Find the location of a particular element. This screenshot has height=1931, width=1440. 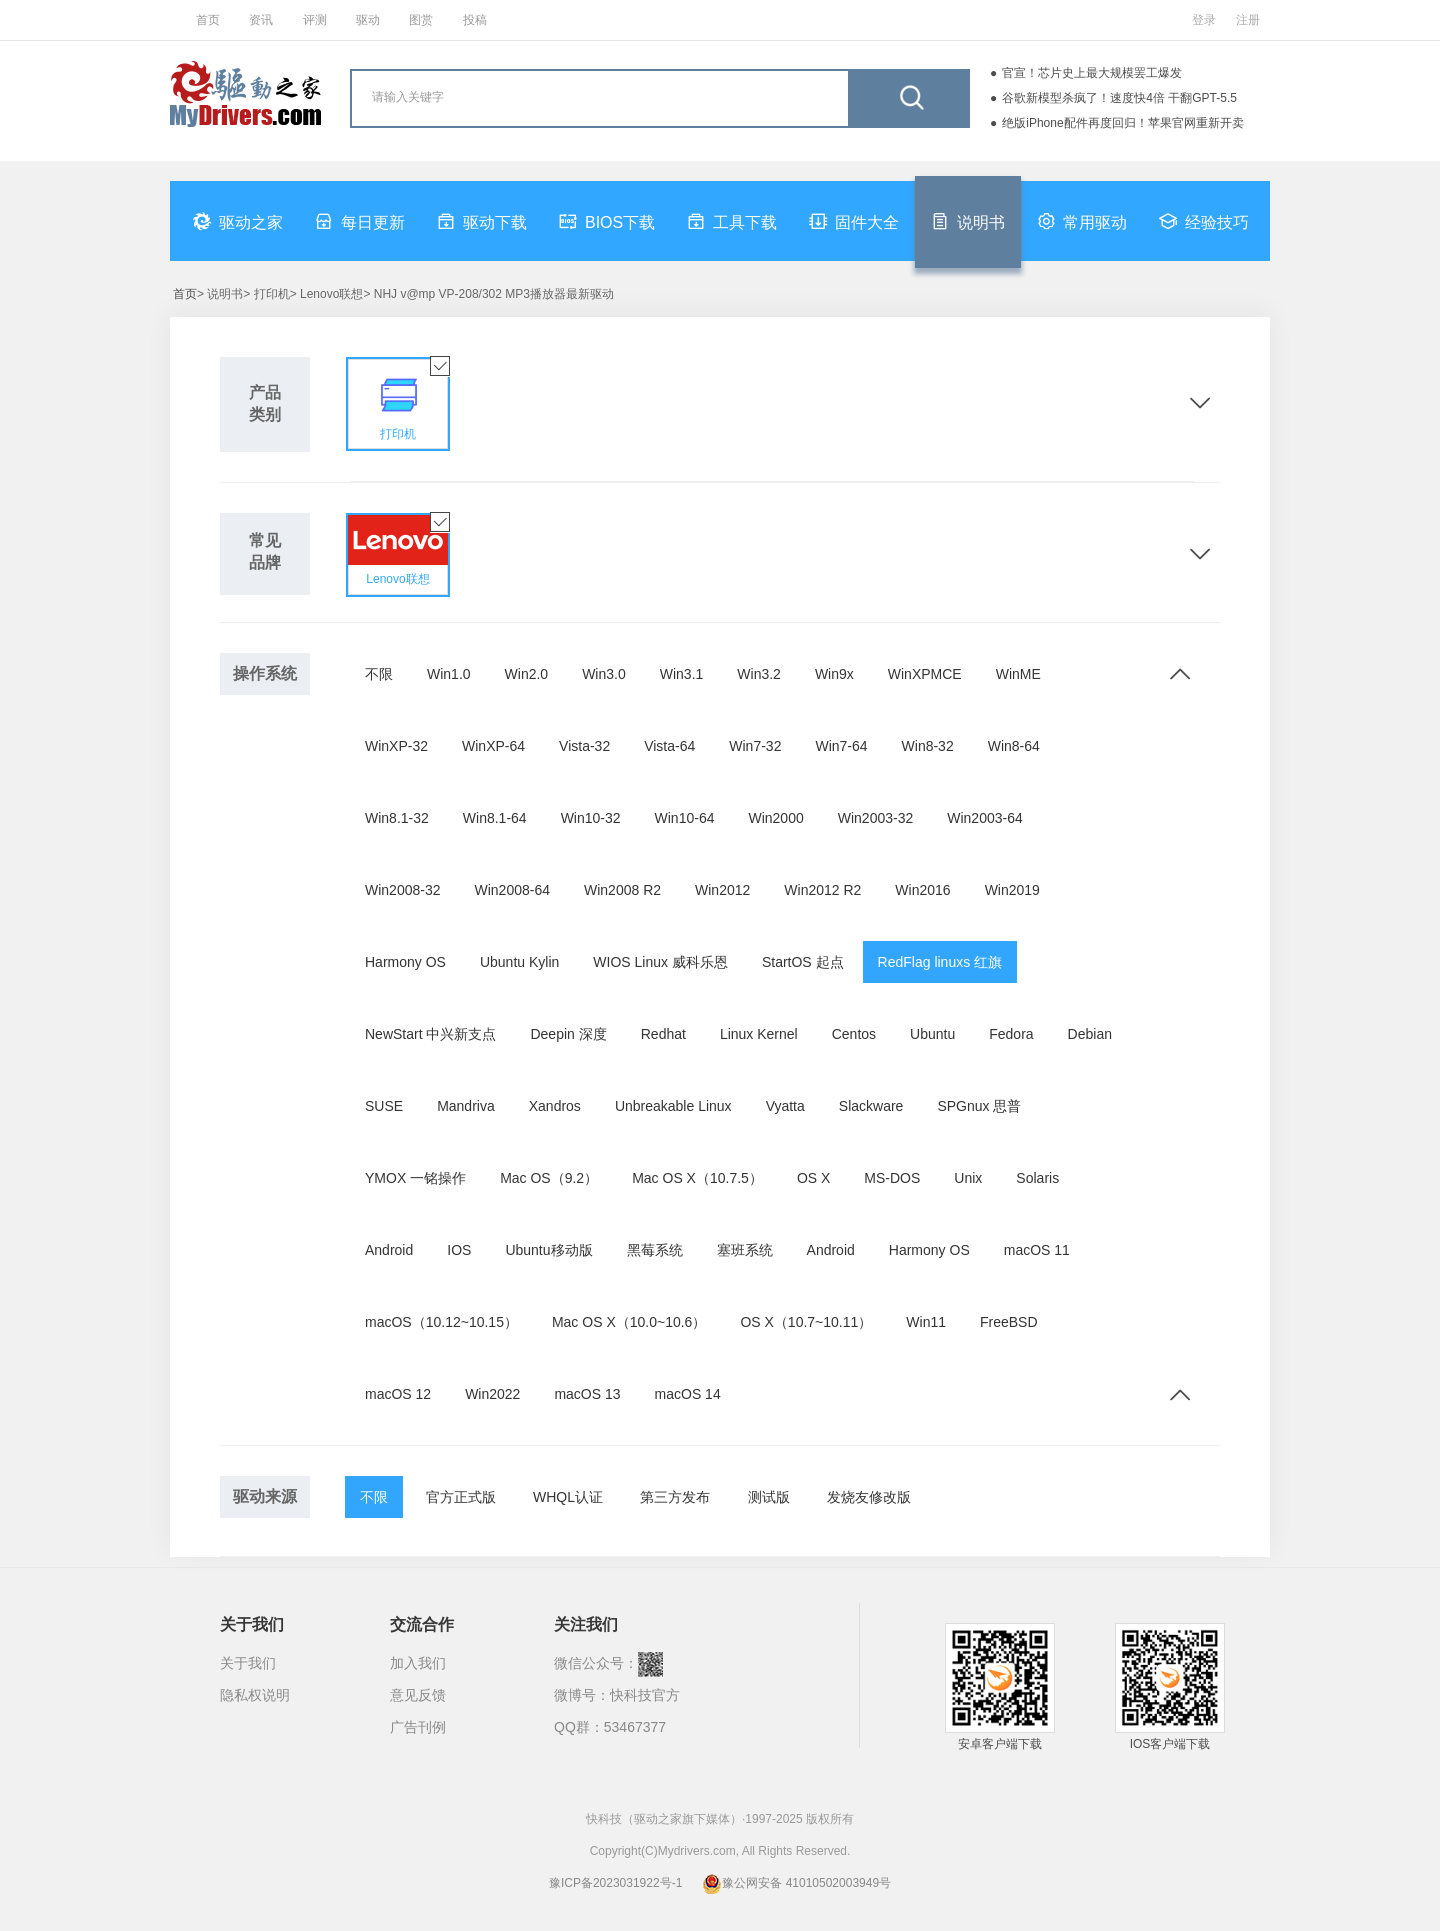

驱动 is located at coordinates (368, 20).